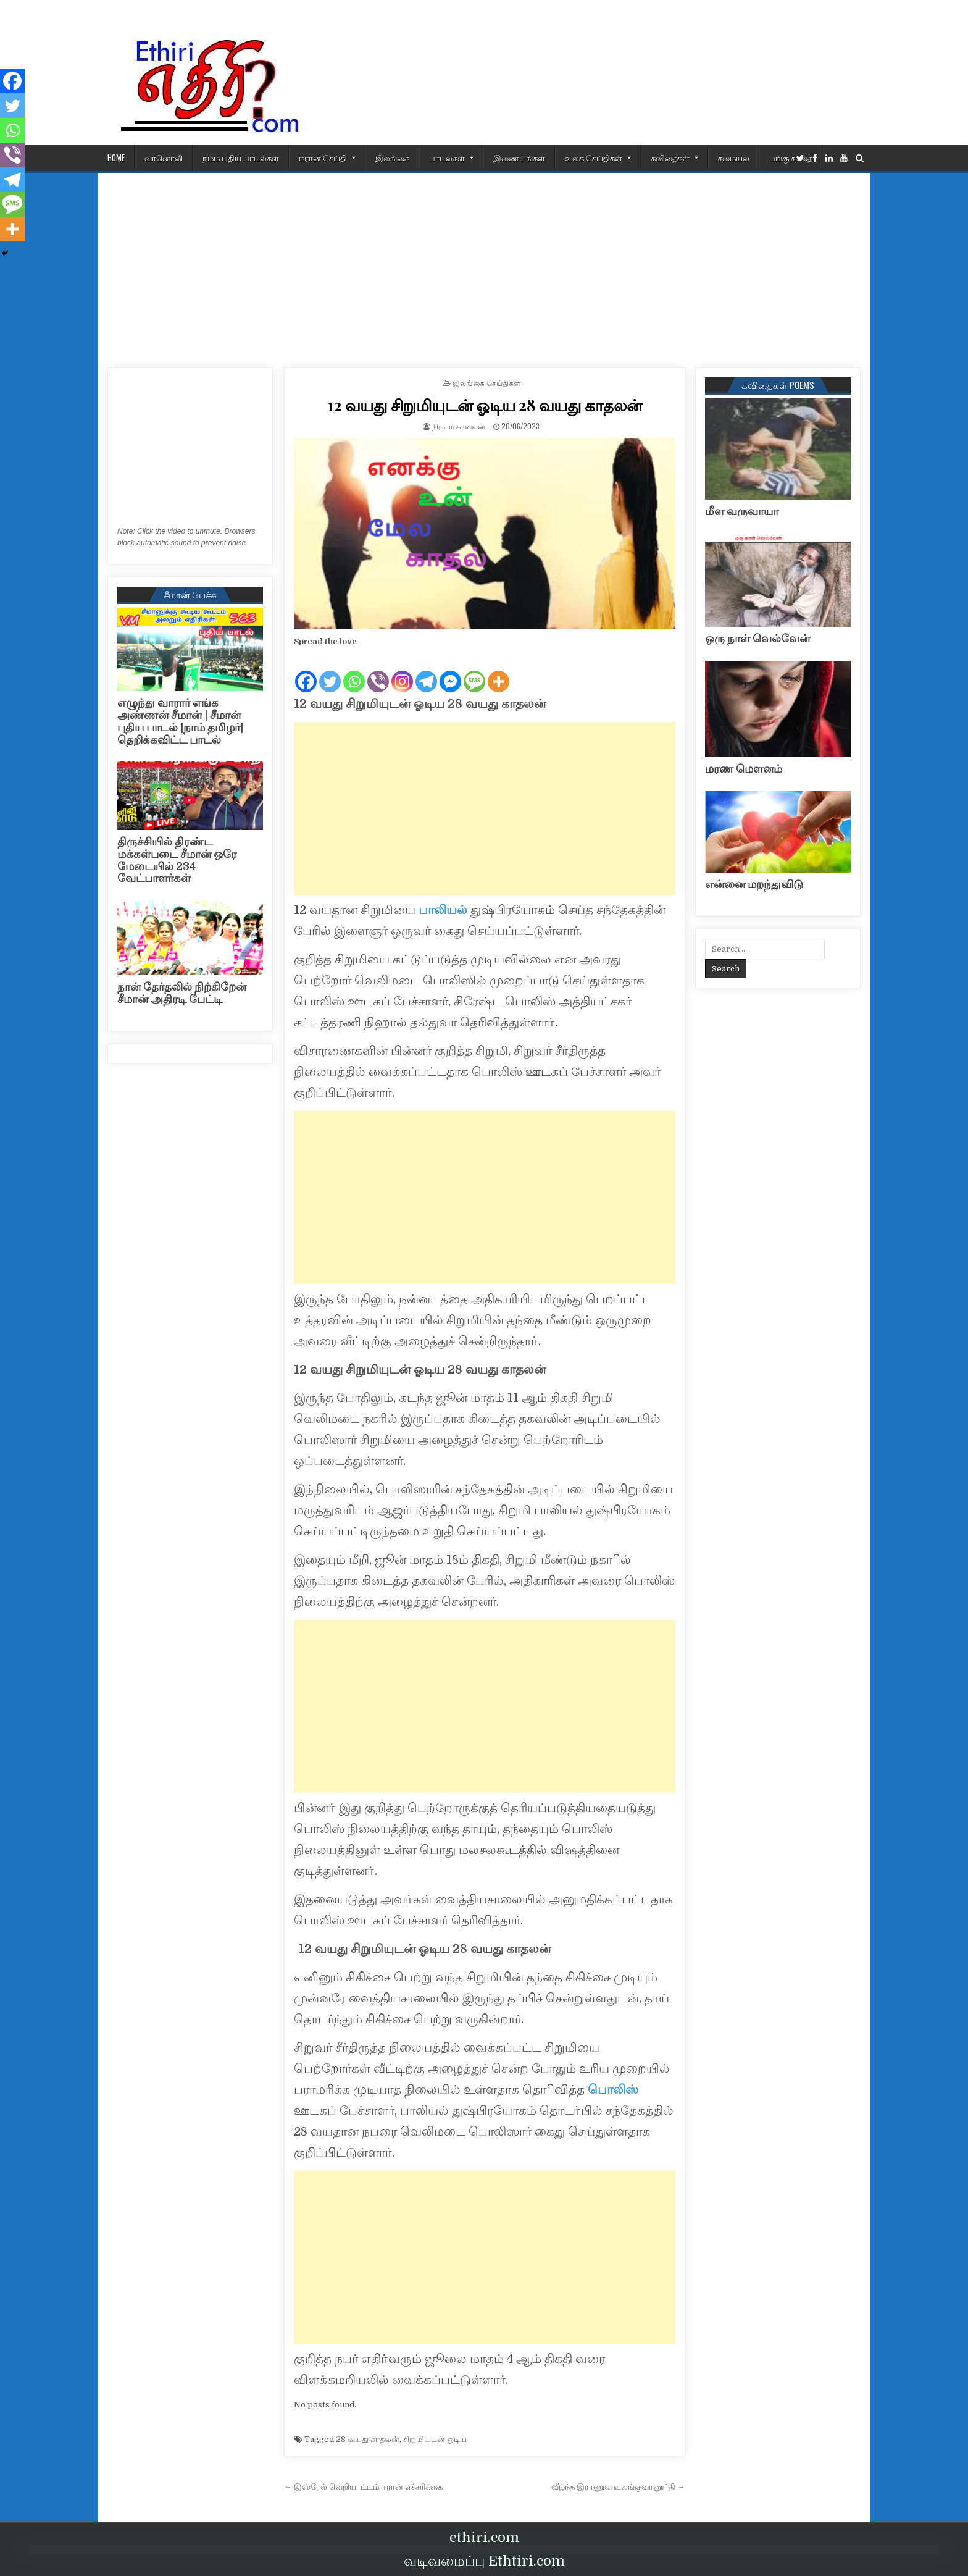 The image size is (968, 2576). What do you see at coordinates (378, 671) in the screenshot?
I see `[Viber]` at bounding box center [378, 671].